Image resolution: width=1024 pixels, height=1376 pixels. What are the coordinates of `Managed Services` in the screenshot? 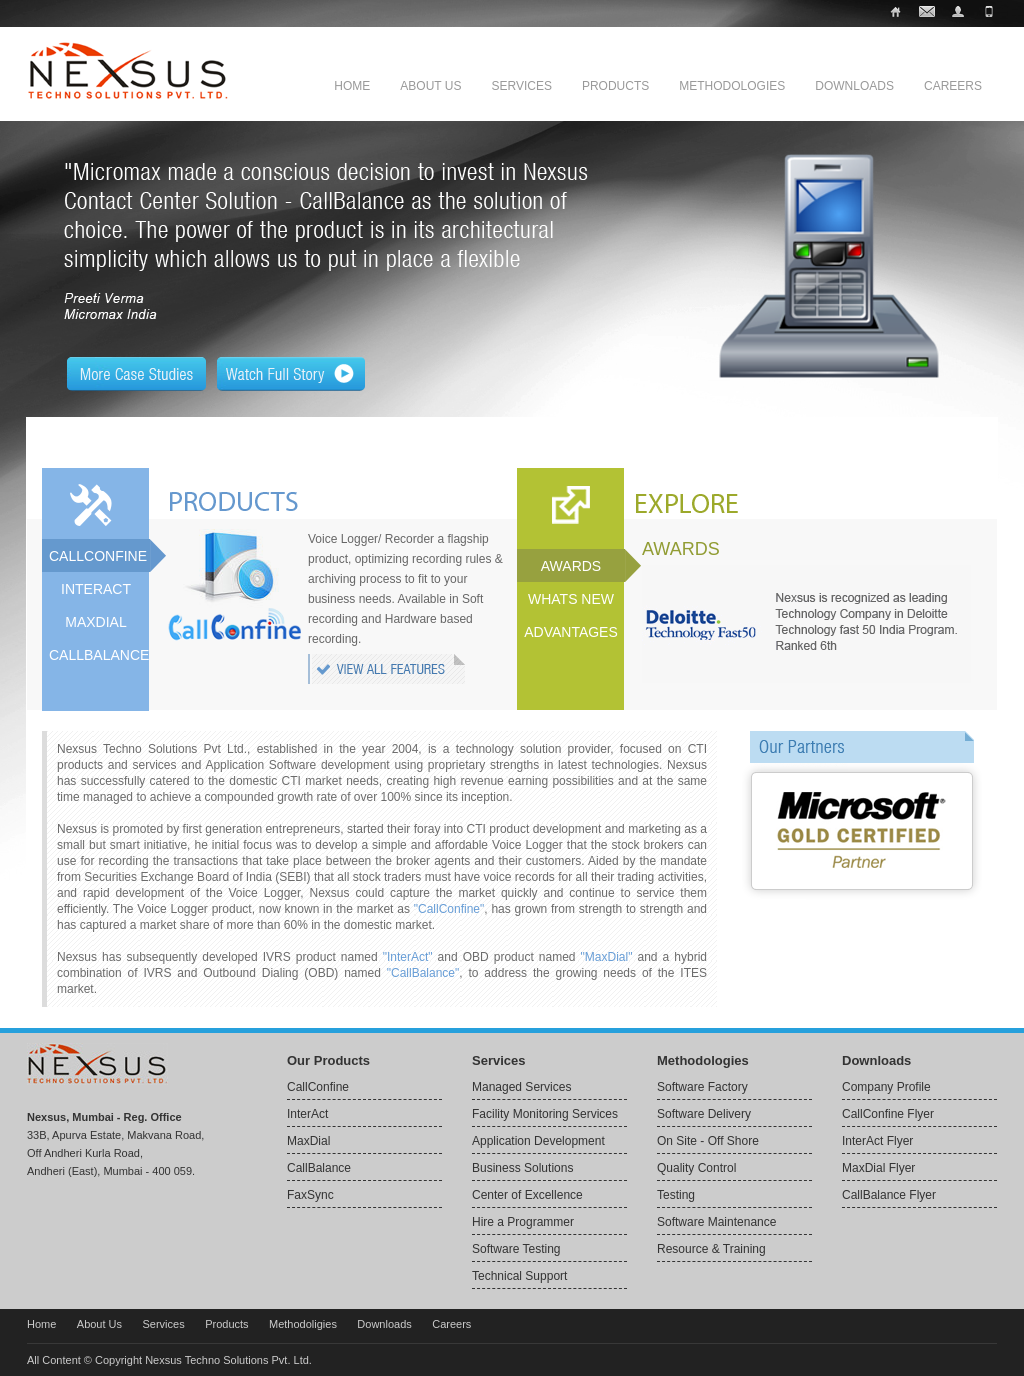 It's located at (521, 1087).